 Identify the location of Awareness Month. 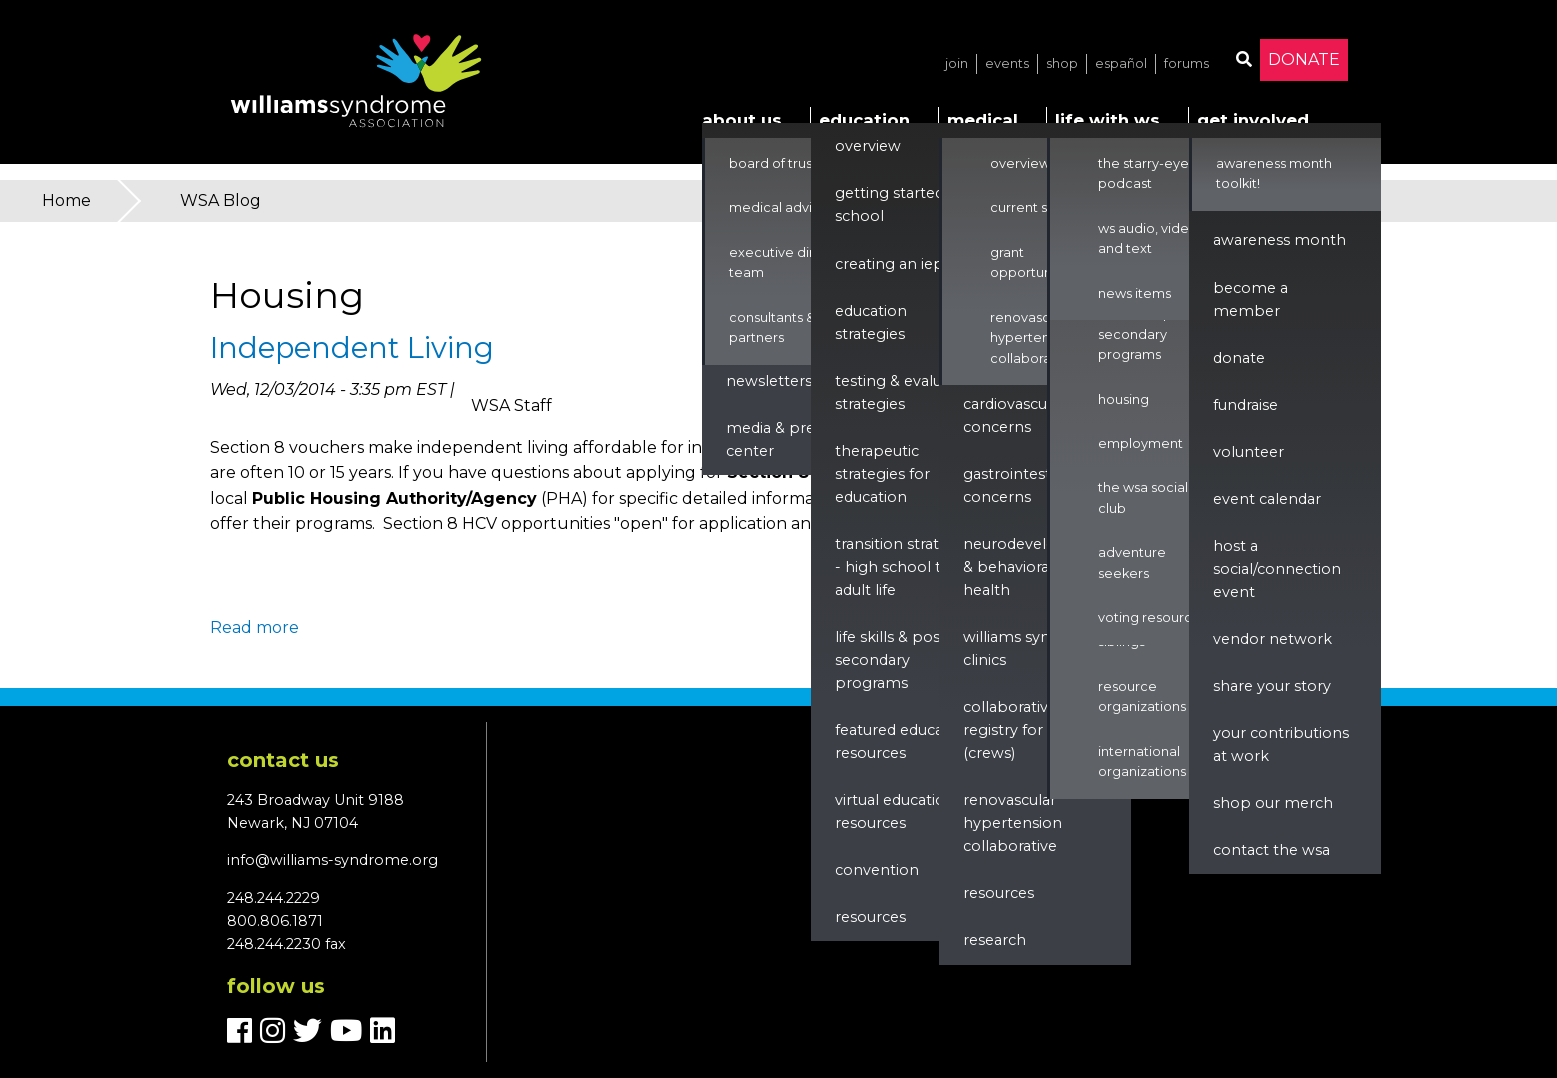
(1279, 240).